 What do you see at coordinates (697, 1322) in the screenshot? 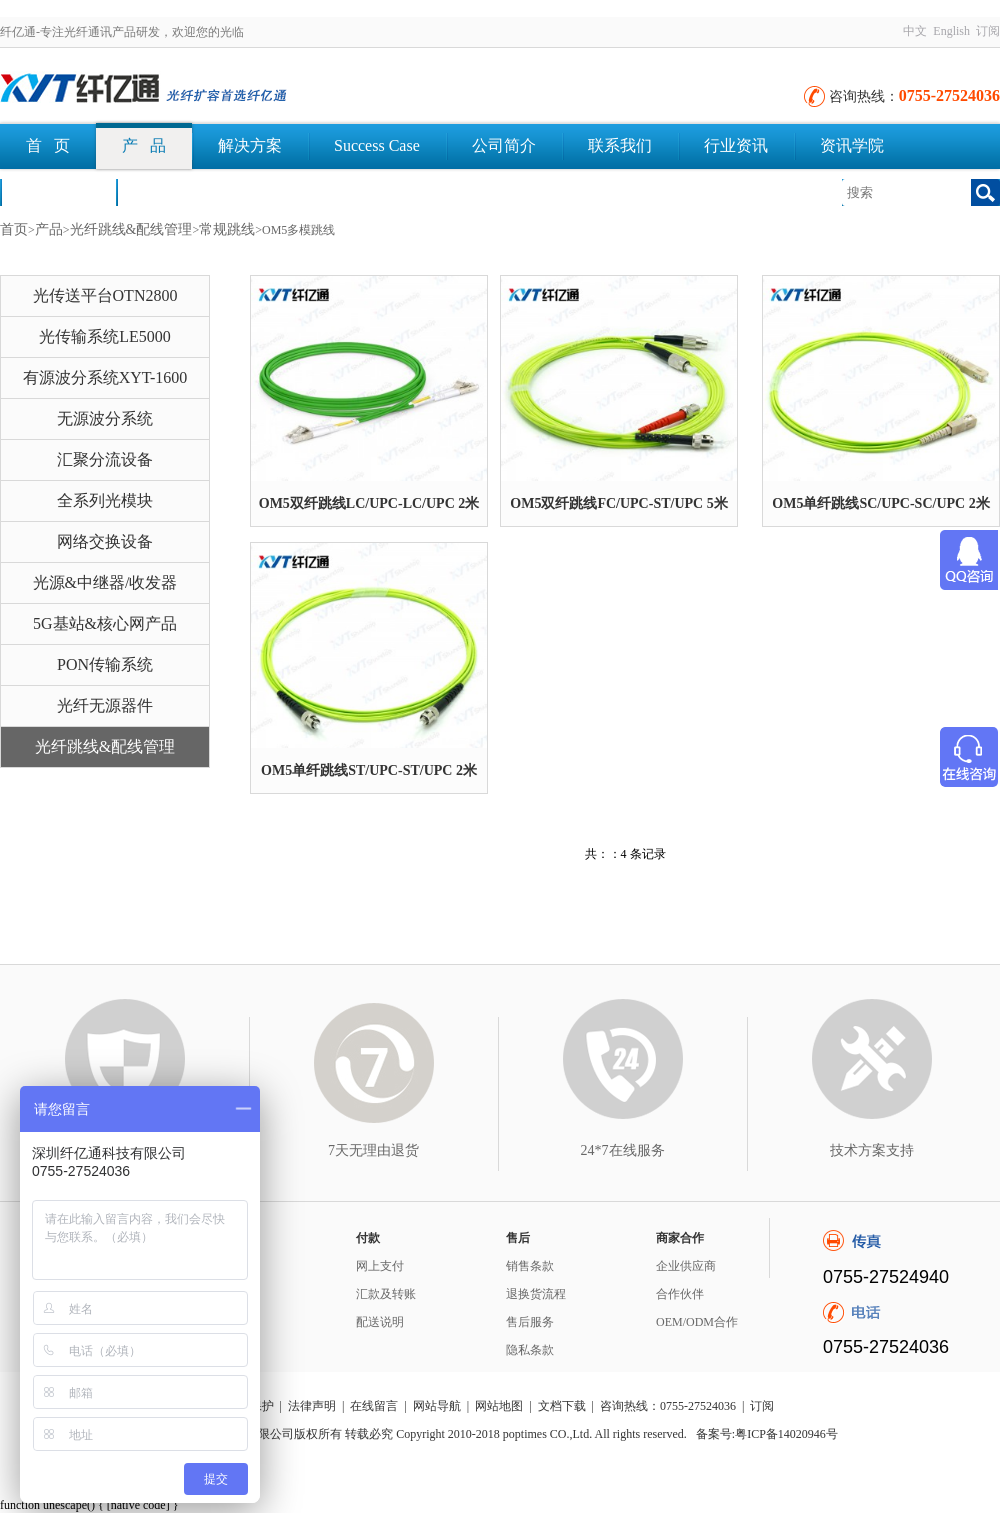
I see `OEM/ODM合作` at bounding box center [697, 1322].